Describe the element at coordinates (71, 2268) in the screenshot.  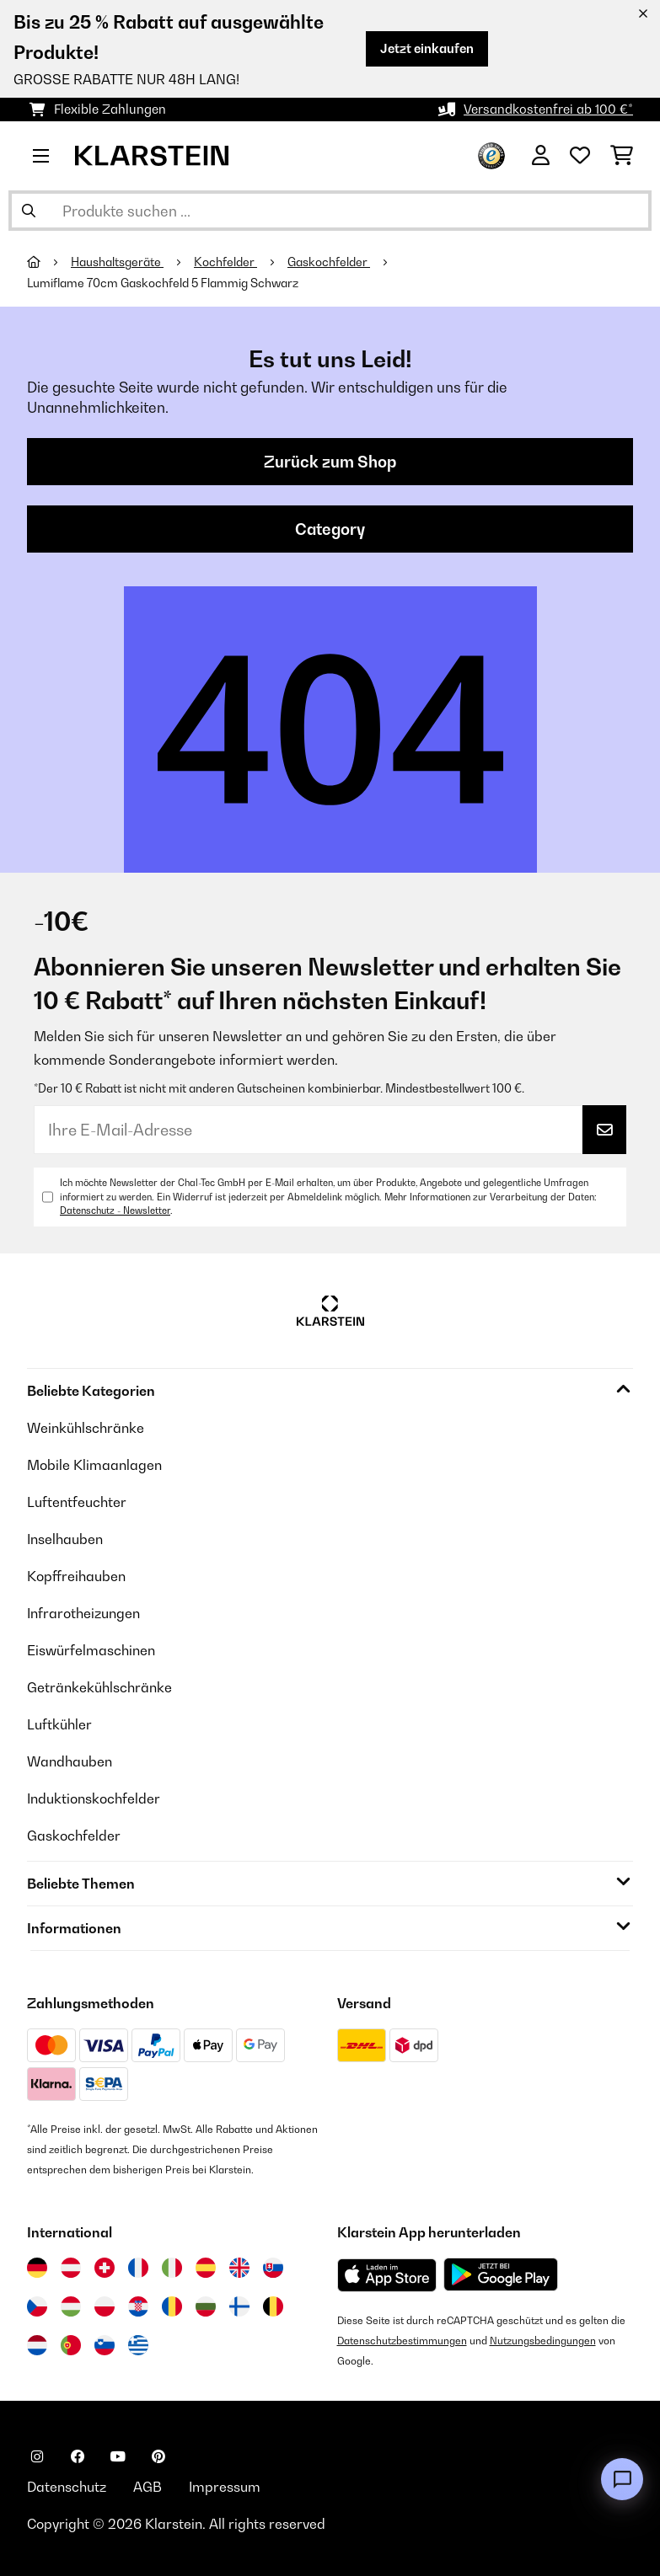
I see `[Besuchen Sie die Klarstein-Website für Österreich]` at that location.